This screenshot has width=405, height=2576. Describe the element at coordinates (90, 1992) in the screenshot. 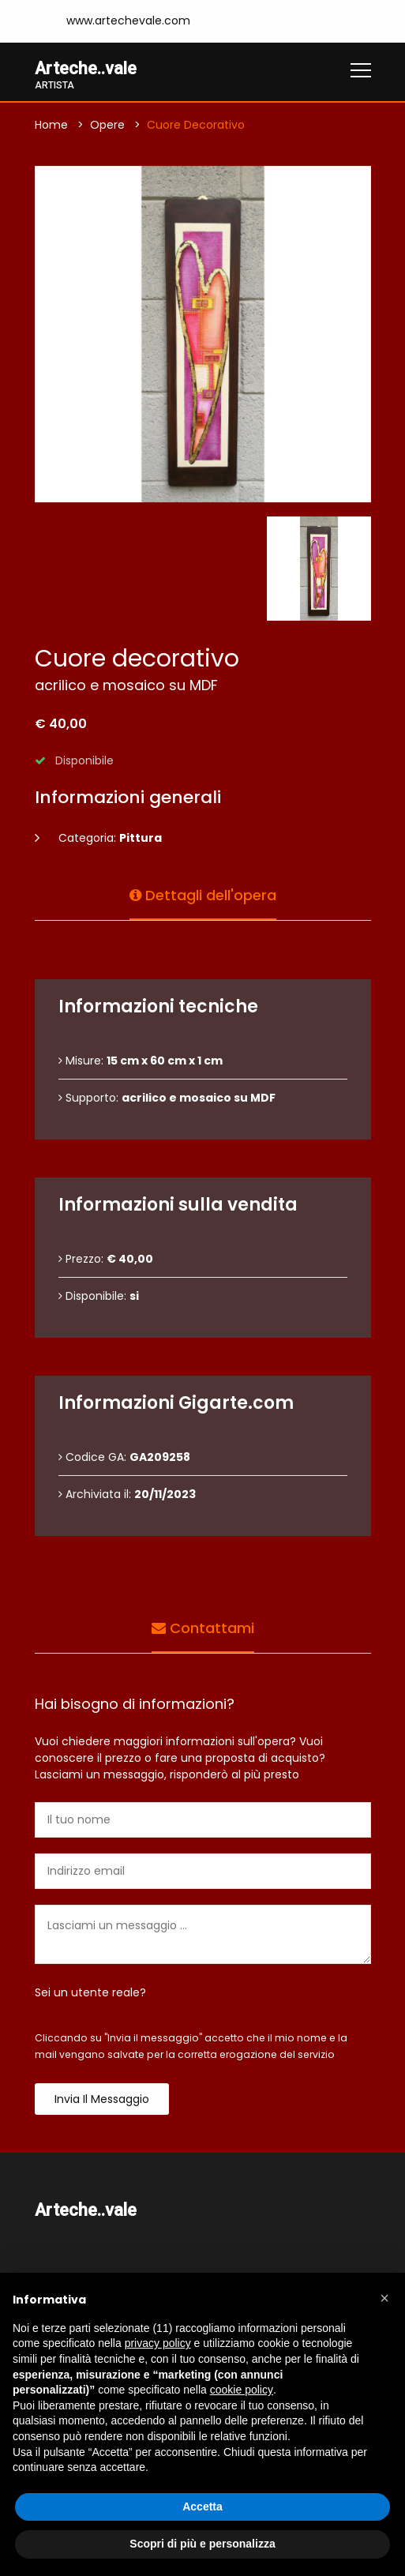

I see `Sei un utente reale?` at that location.